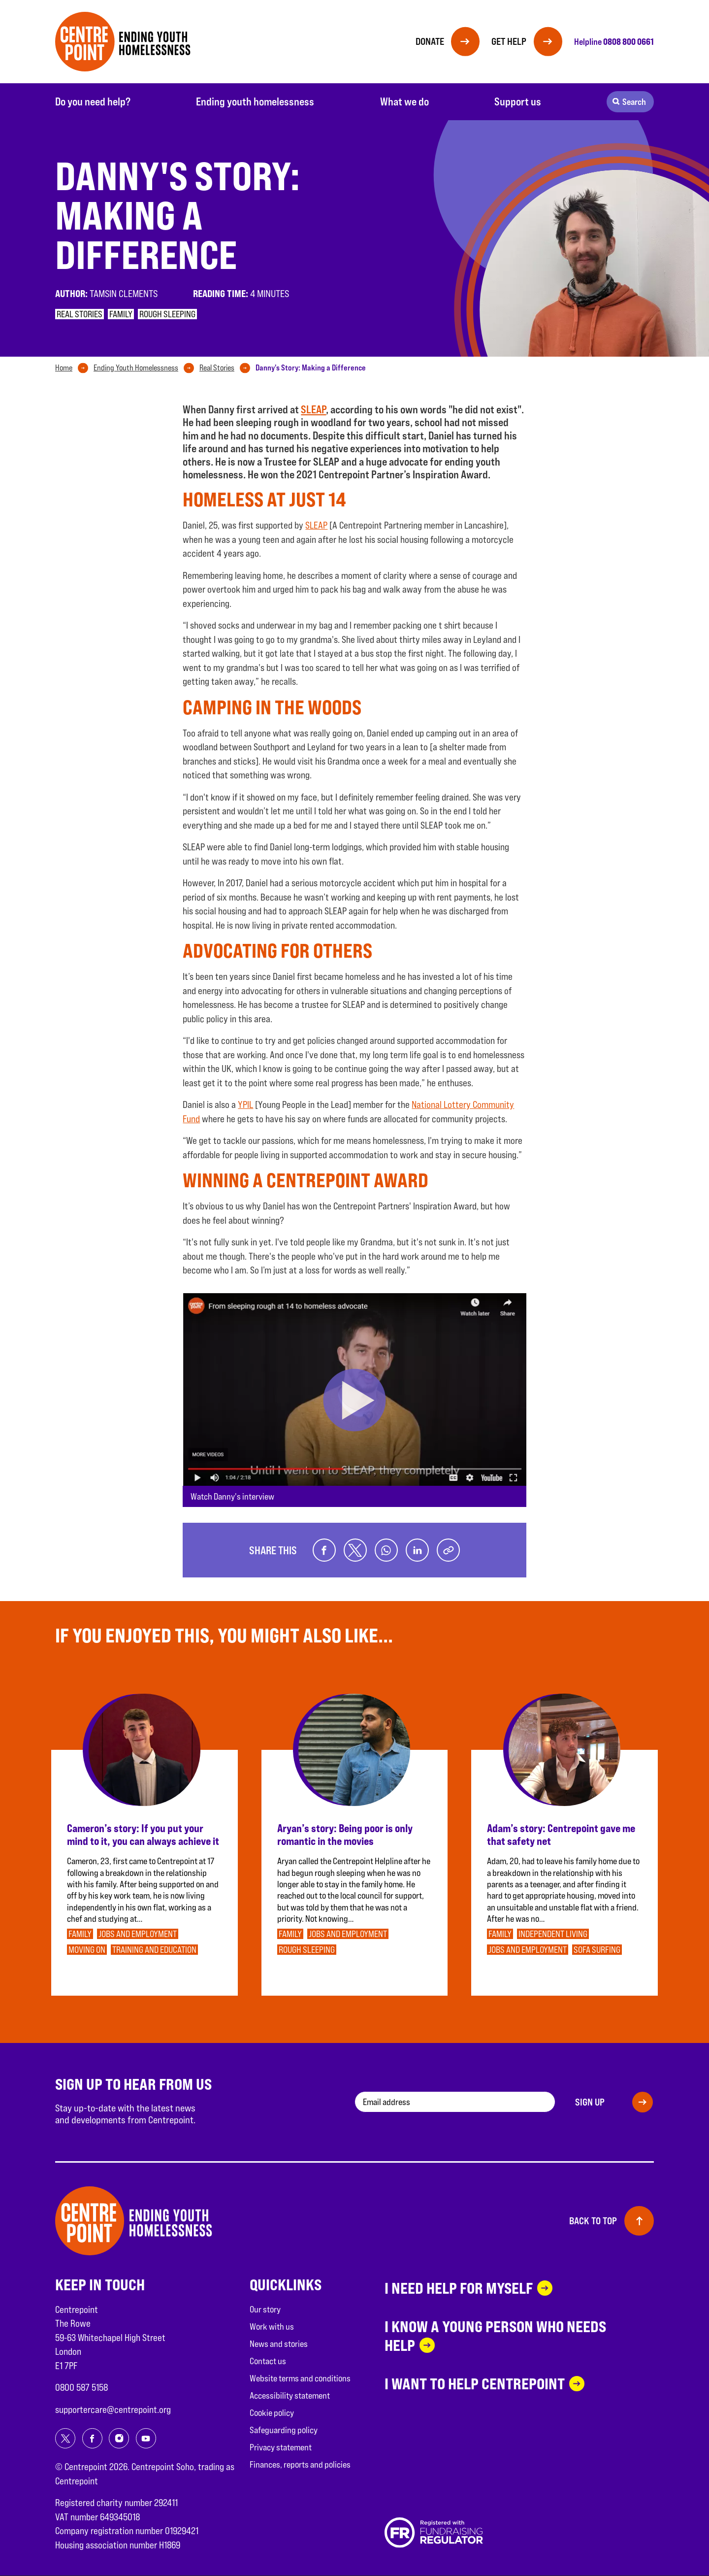  I want to click on Moving on, so click(86, 1949).